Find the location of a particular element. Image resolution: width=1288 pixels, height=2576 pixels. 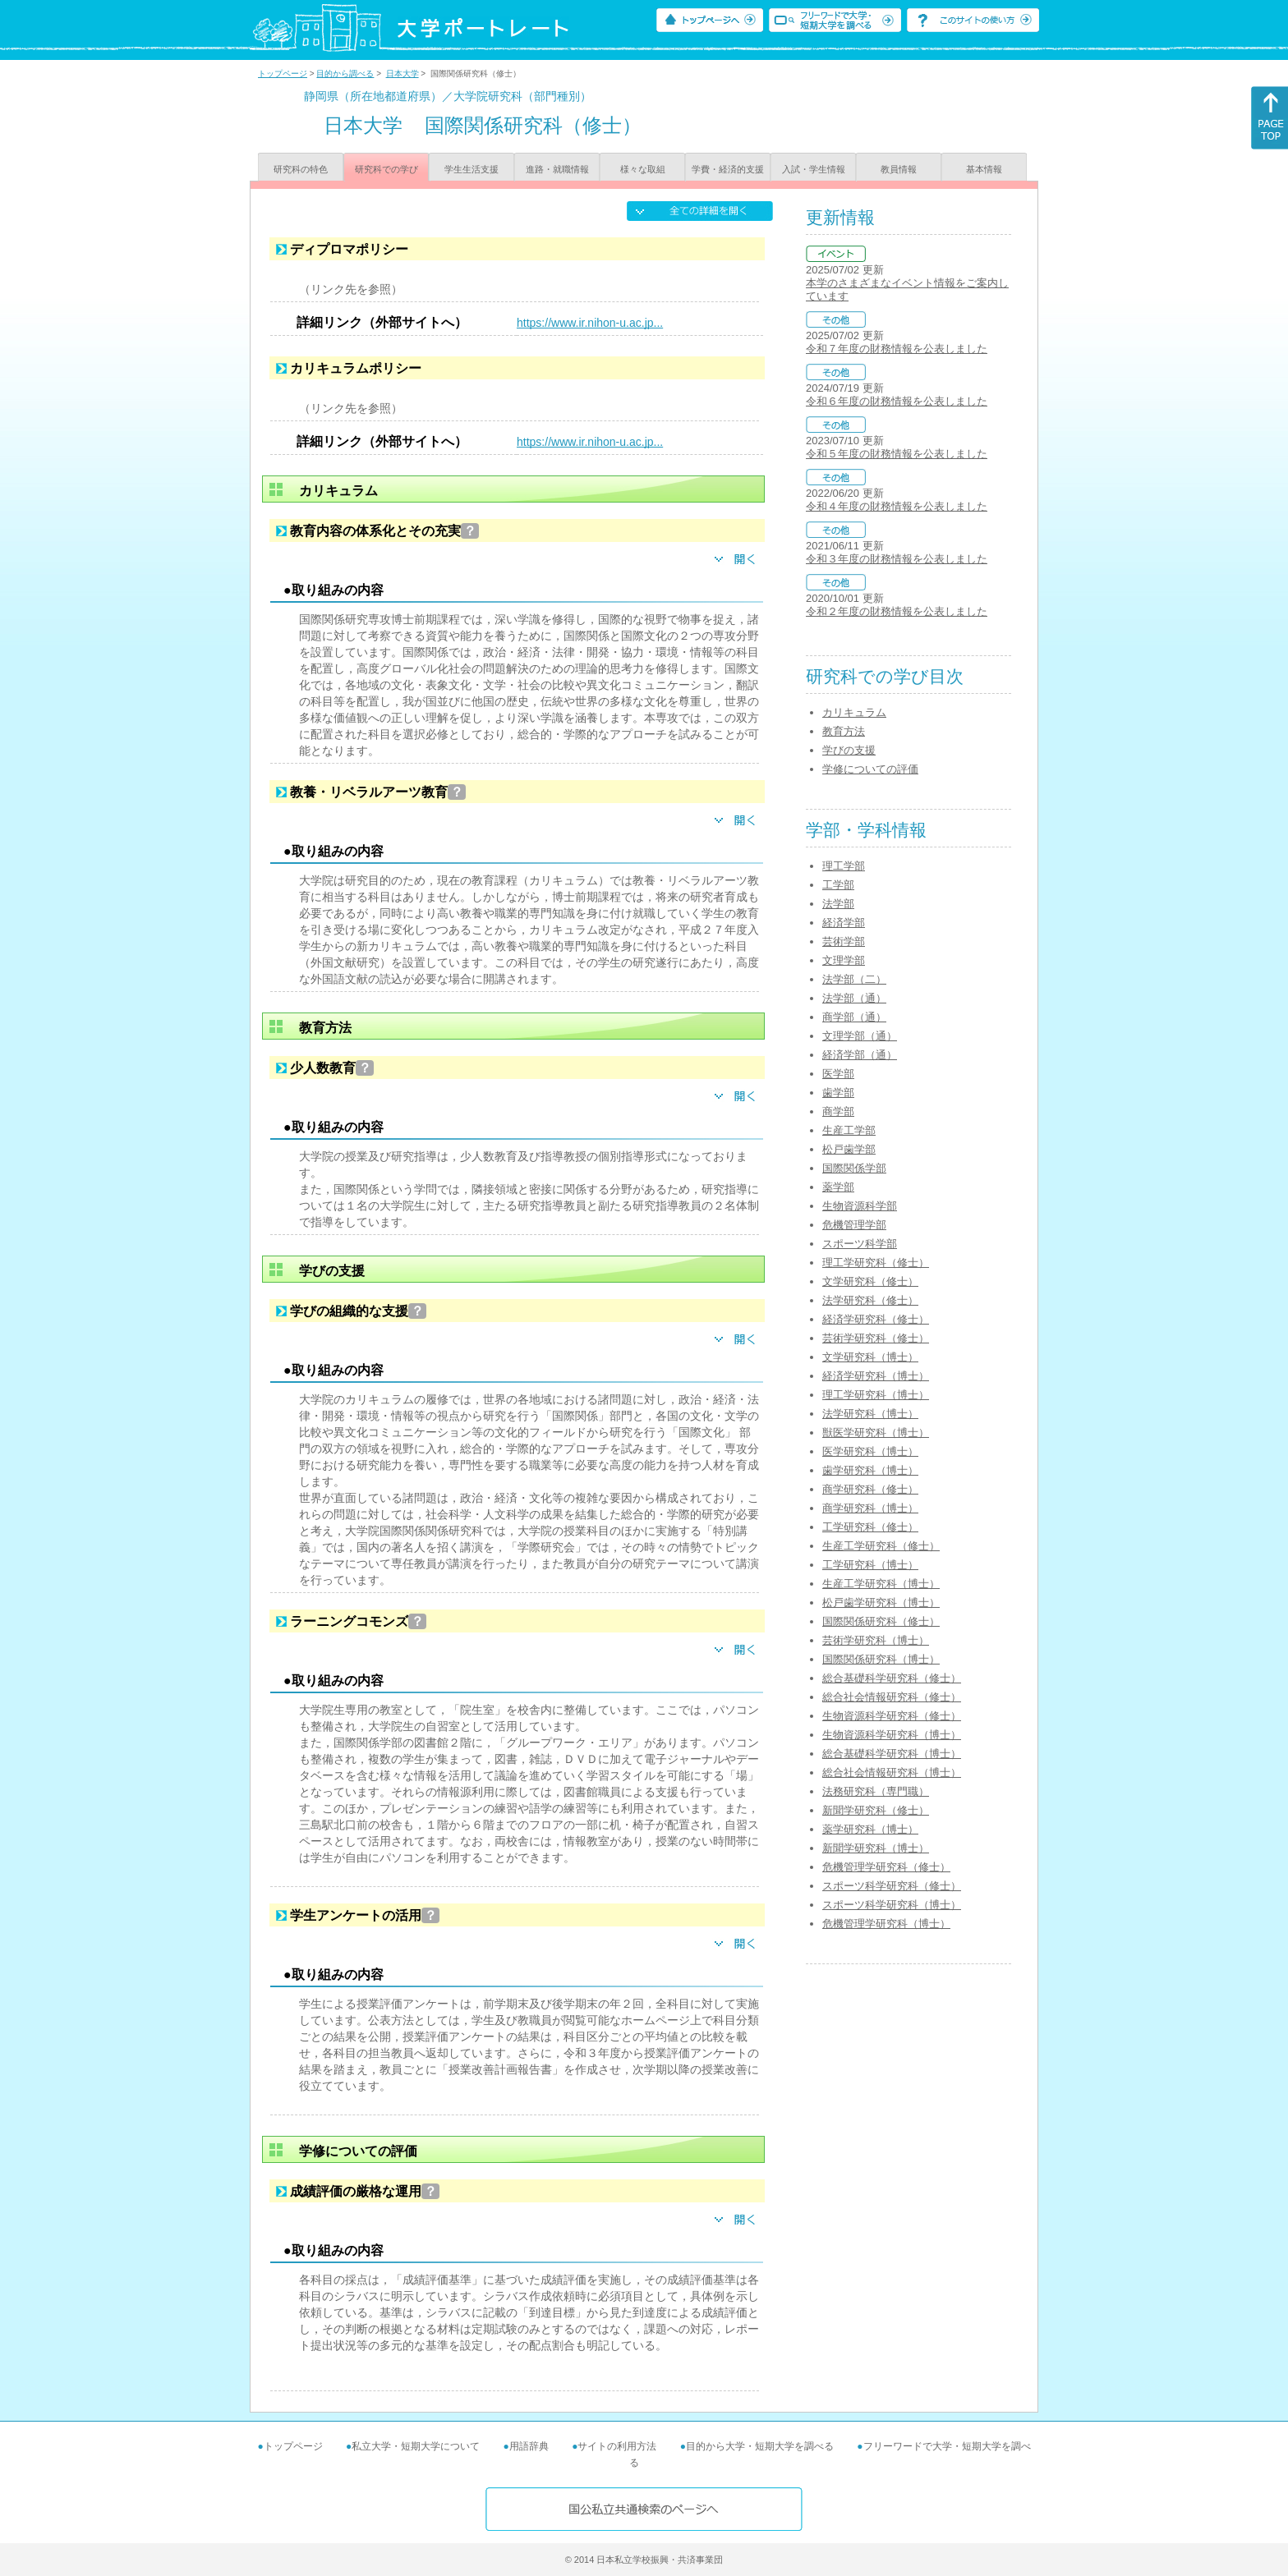

教員情報 is located at coordinates (899, 169).